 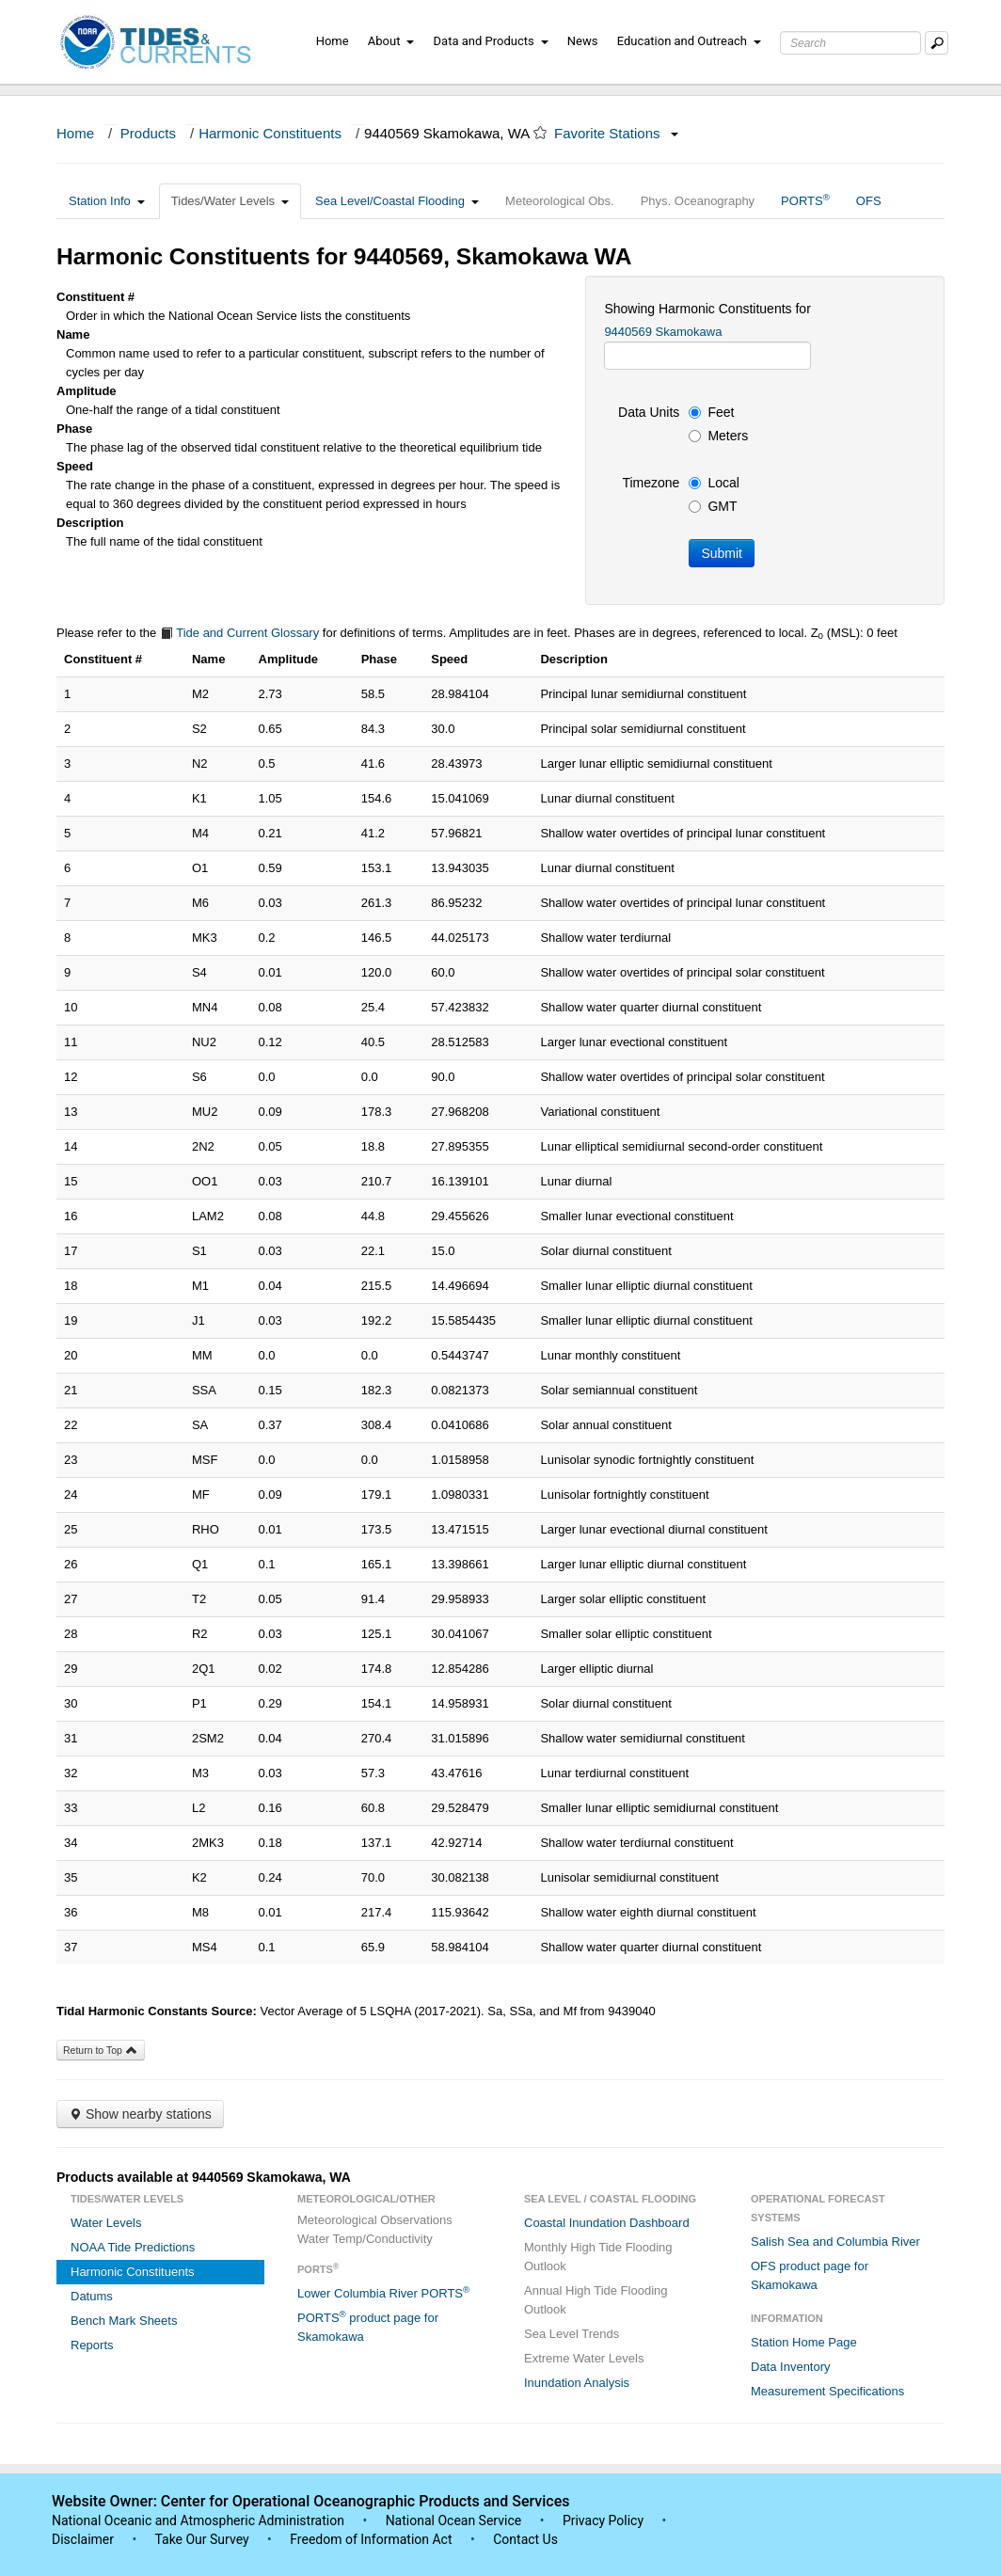 What do you see at coordinates (714, 482) in the screenshot?
I see `Local` at bounding box center [714, 482].